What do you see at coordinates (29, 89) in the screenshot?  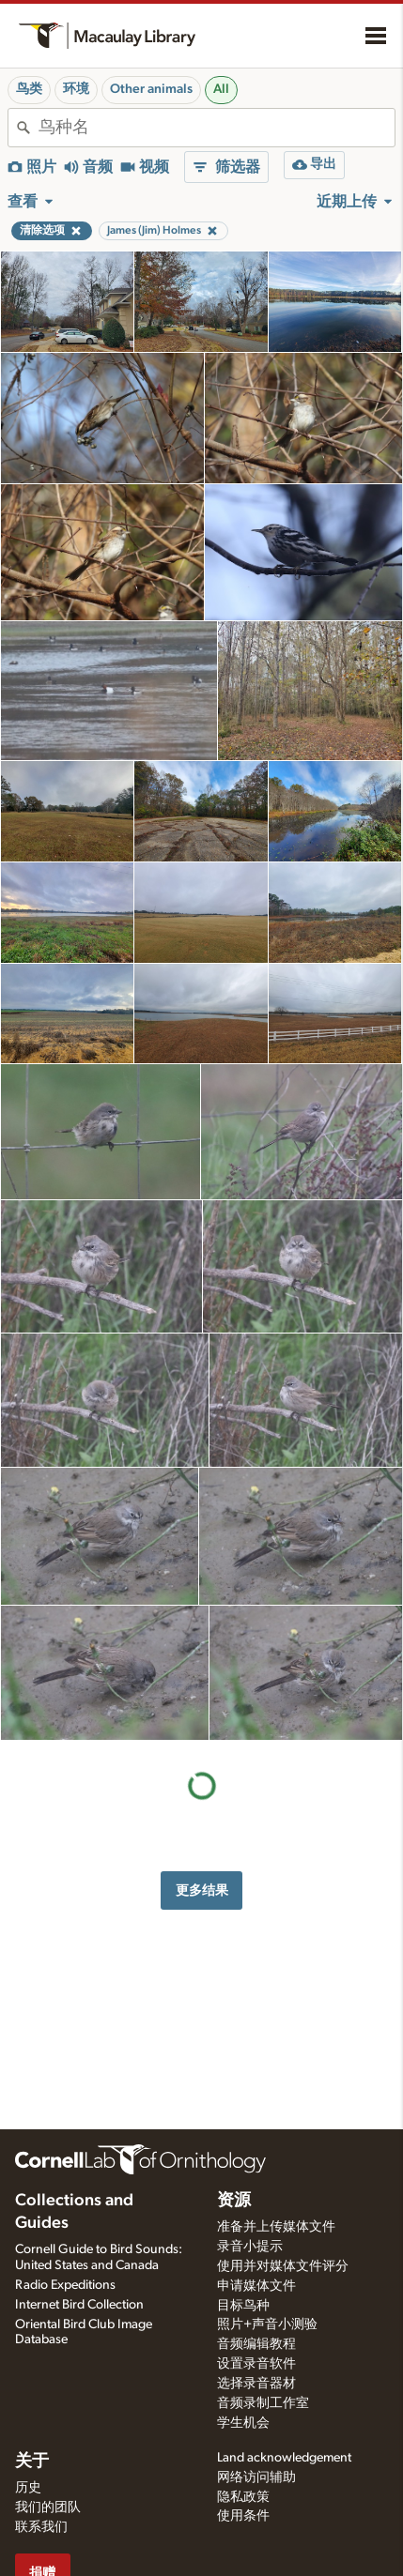 I see `鸟类` at bounding box center [29, 89].